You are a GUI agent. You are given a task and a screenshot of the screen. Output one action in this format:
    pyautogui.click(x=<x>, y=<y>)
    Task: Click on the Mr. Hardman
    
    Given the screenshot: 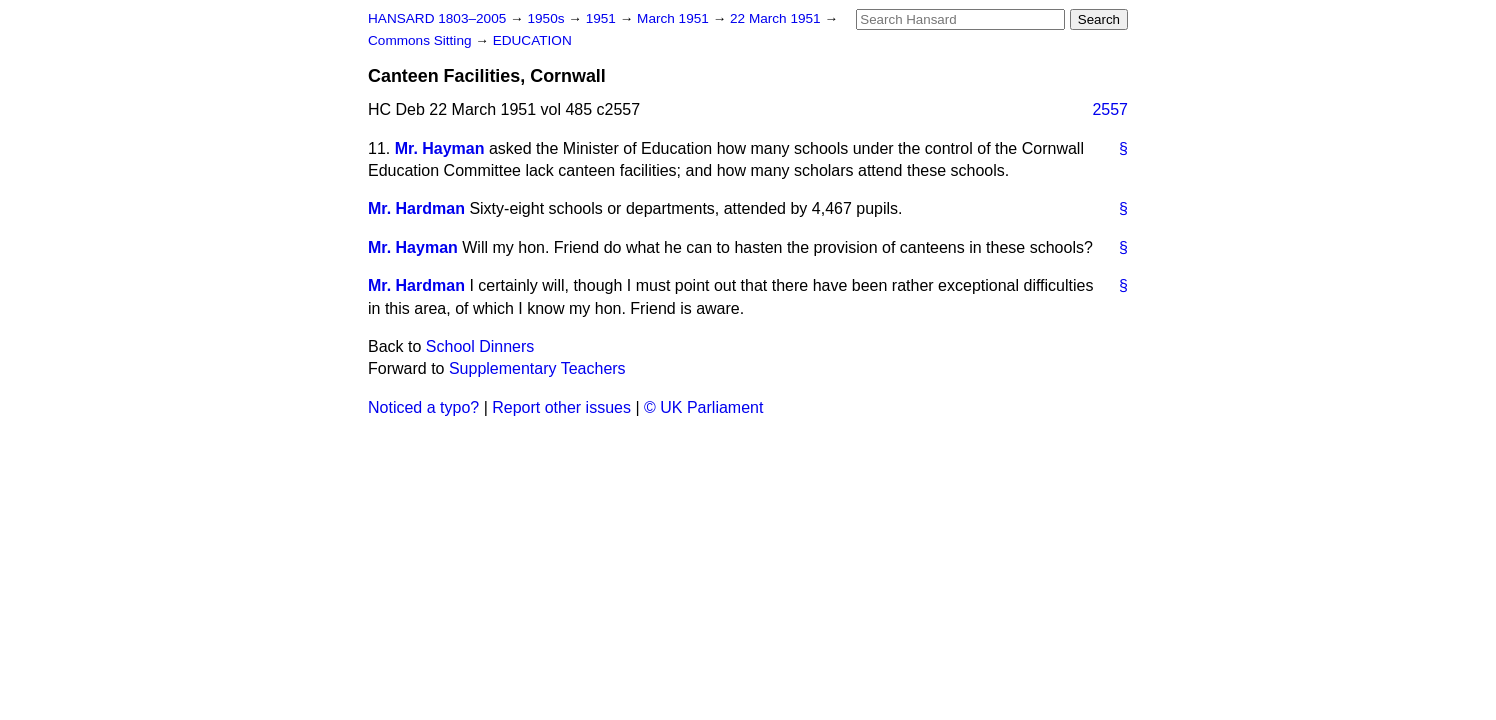 What is the action you would take?
    pyautogui.click(x=416, y=208)
    